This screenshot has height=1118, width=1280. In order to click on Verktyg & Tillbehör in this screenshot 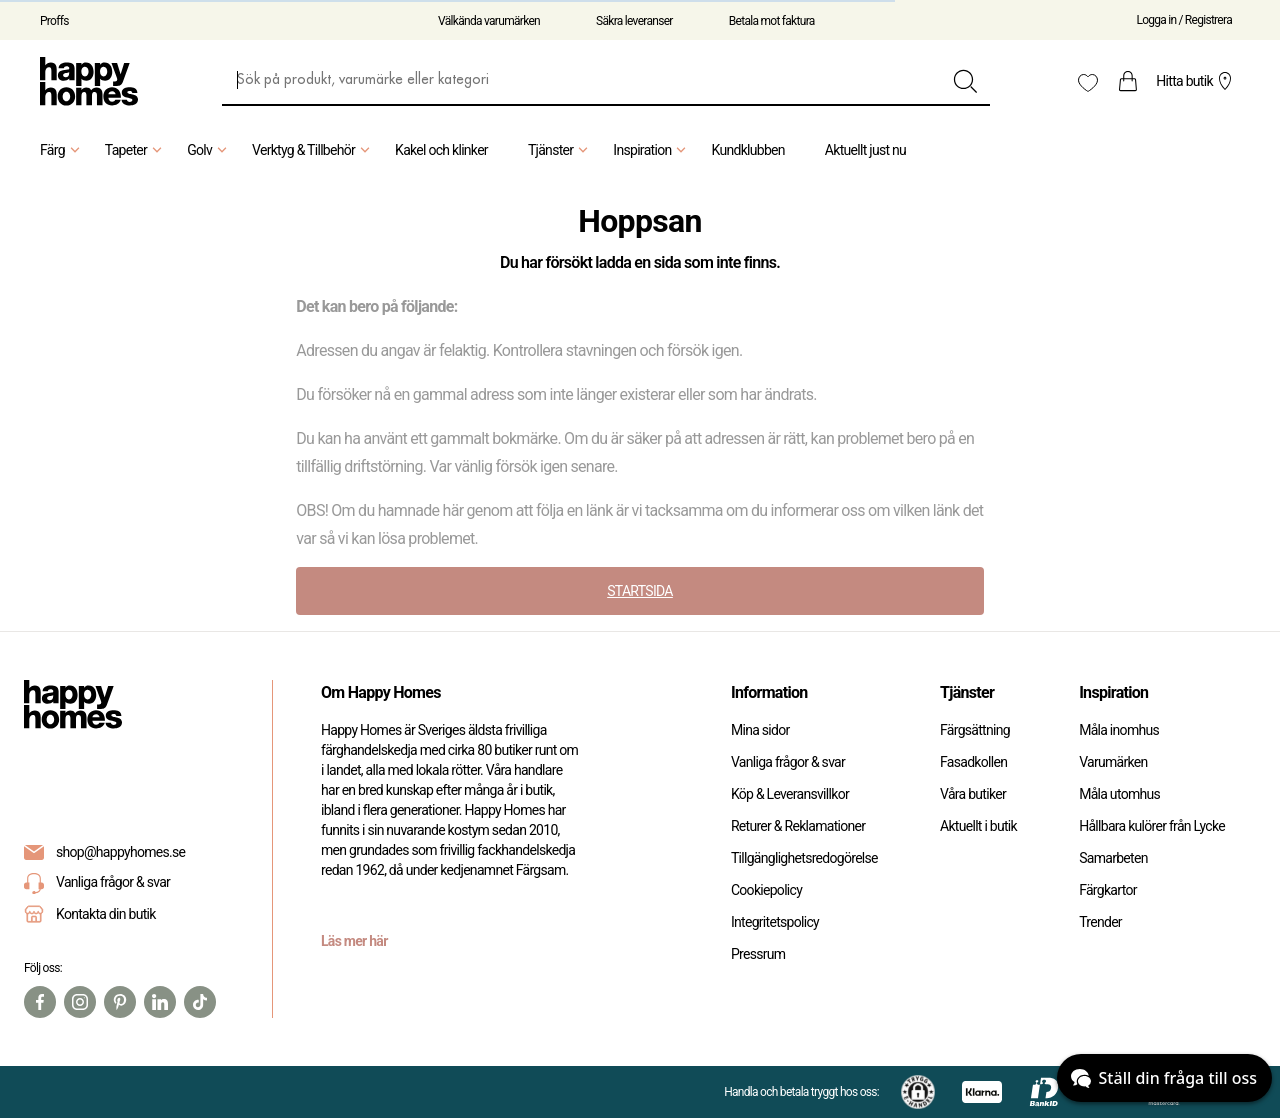, I will do `click(313, 150)`.